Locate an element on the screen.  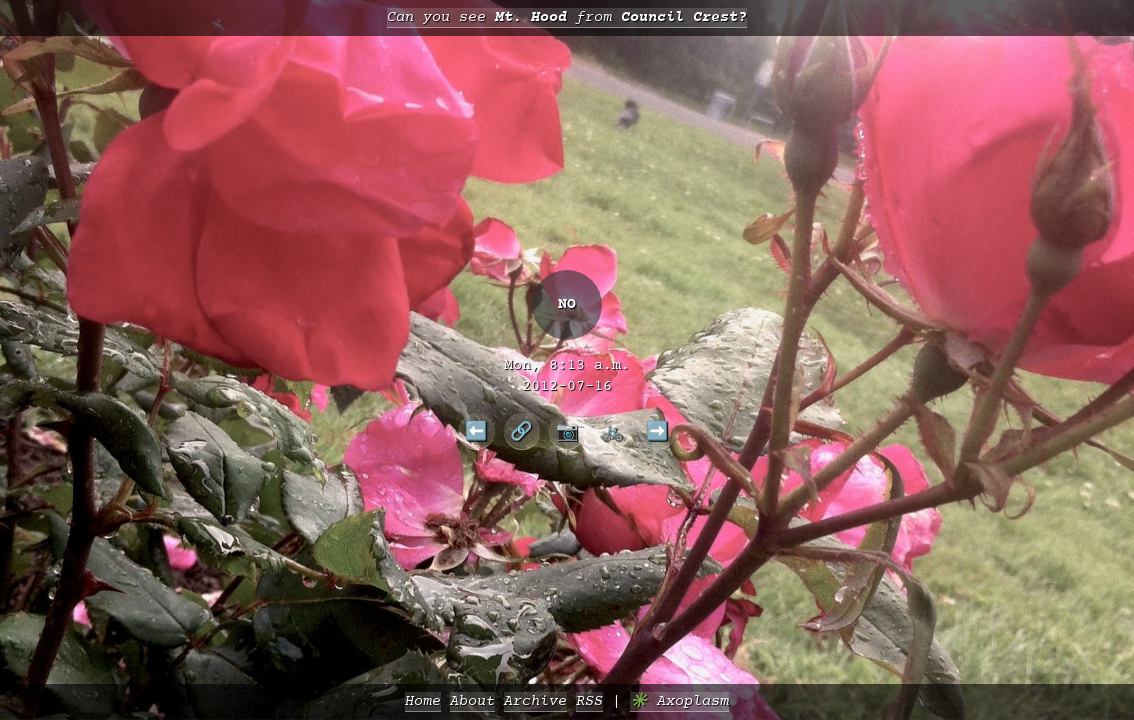
Home is located at coordinates (423, 701).